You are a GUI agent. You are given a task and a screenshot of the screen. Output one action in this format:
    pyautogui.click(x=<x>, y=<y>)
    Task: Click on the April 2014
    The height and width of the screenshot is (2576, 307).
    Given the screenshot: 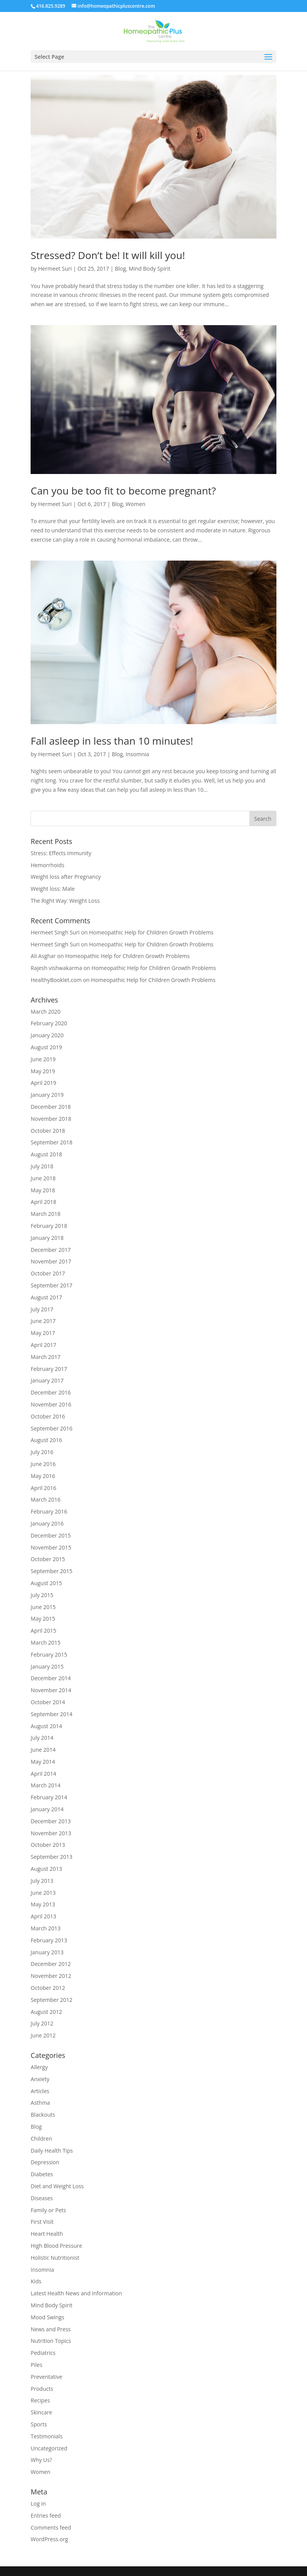 What is the action you would take?
    pyautogui.click(x=43, y=1773)
    